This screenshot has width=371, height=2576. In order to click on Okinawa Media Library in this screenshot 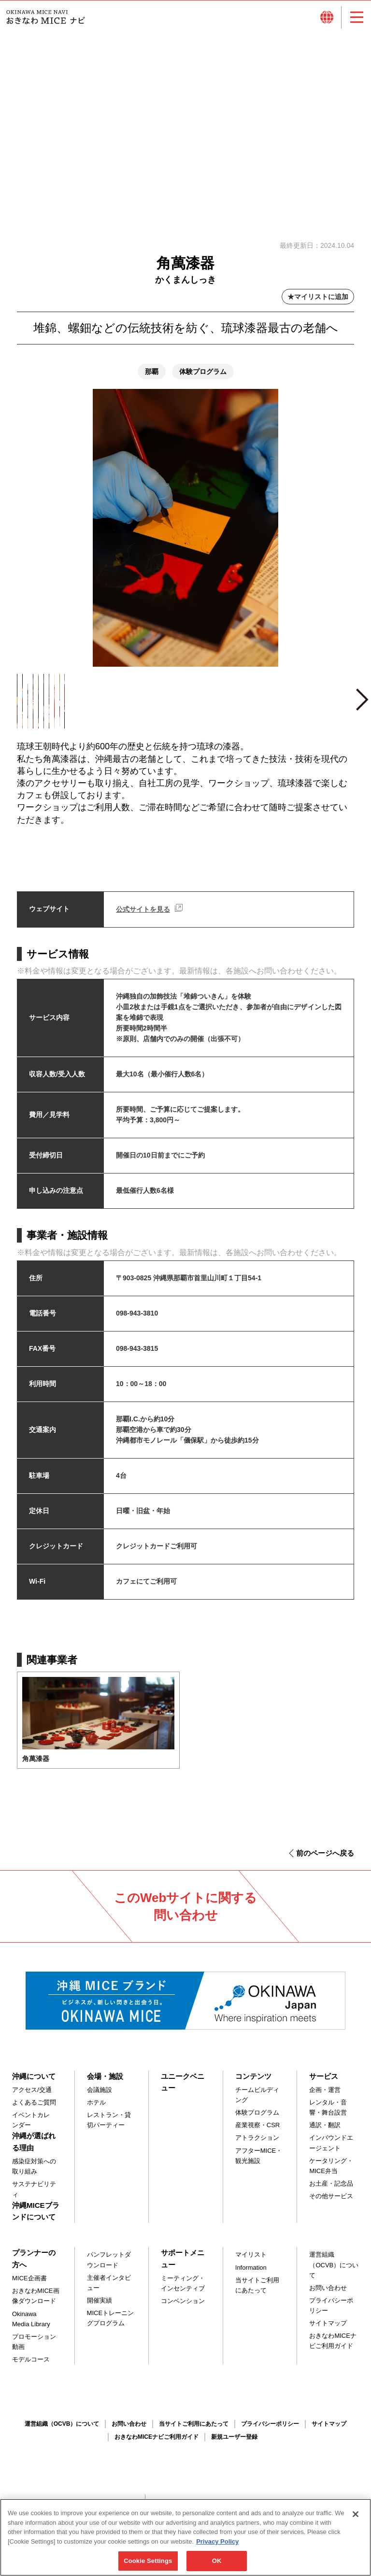, I will do `click(31, 2326)`.